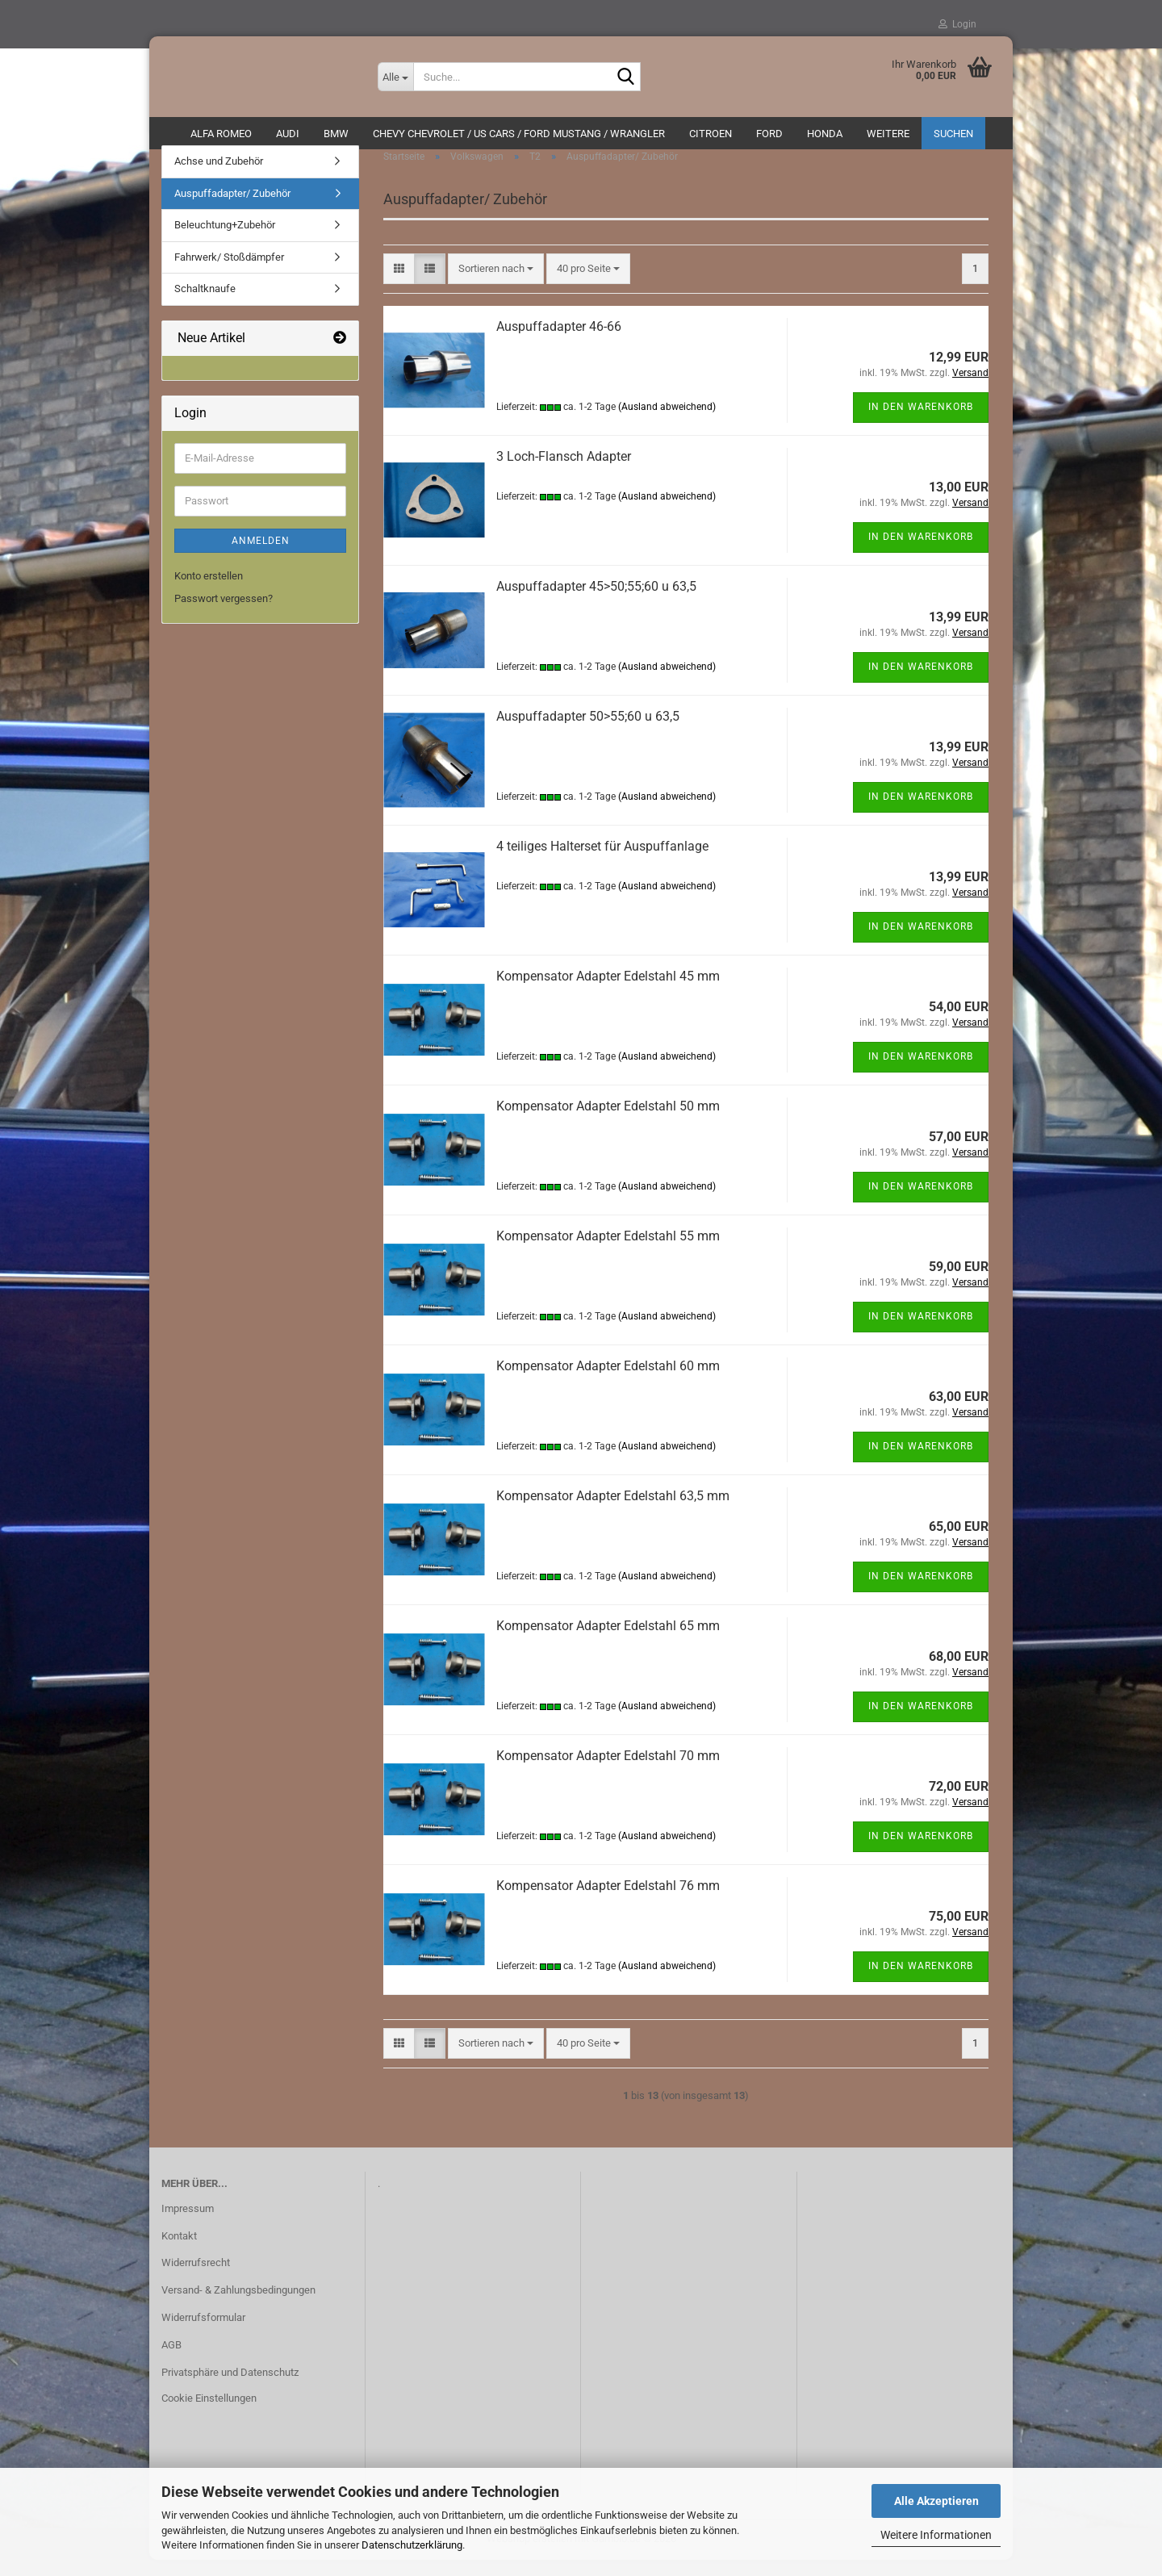  I want to click on 3 Loch-Flansch Adapter, so click(563, 471).